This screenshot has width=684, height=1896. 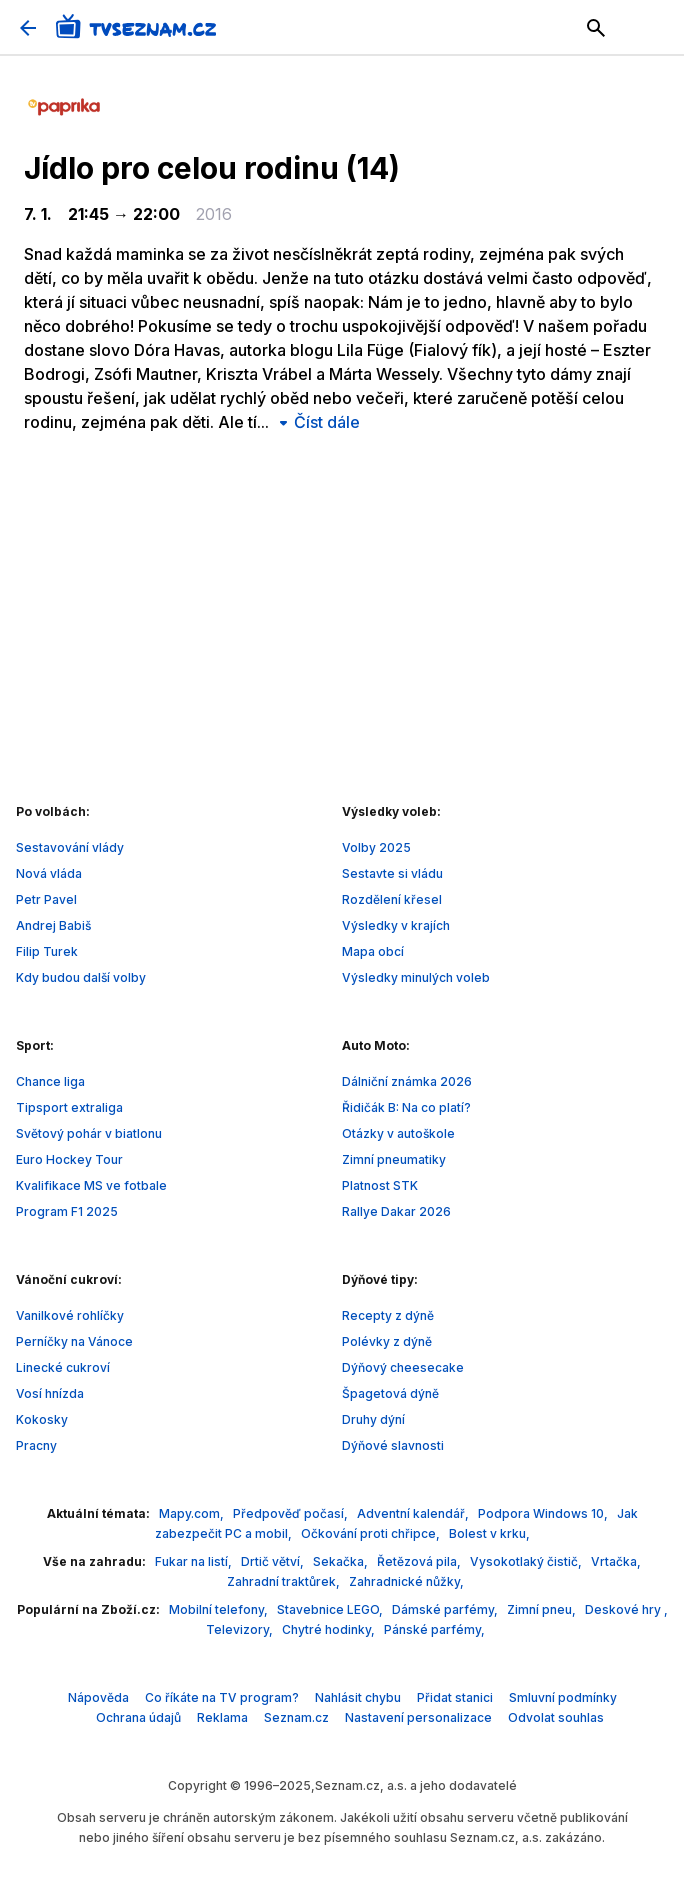 What do you see at coordinates (193, 1513) in the screenshot?
I see `Mapy.com,` at bounding box center [193, 1513].